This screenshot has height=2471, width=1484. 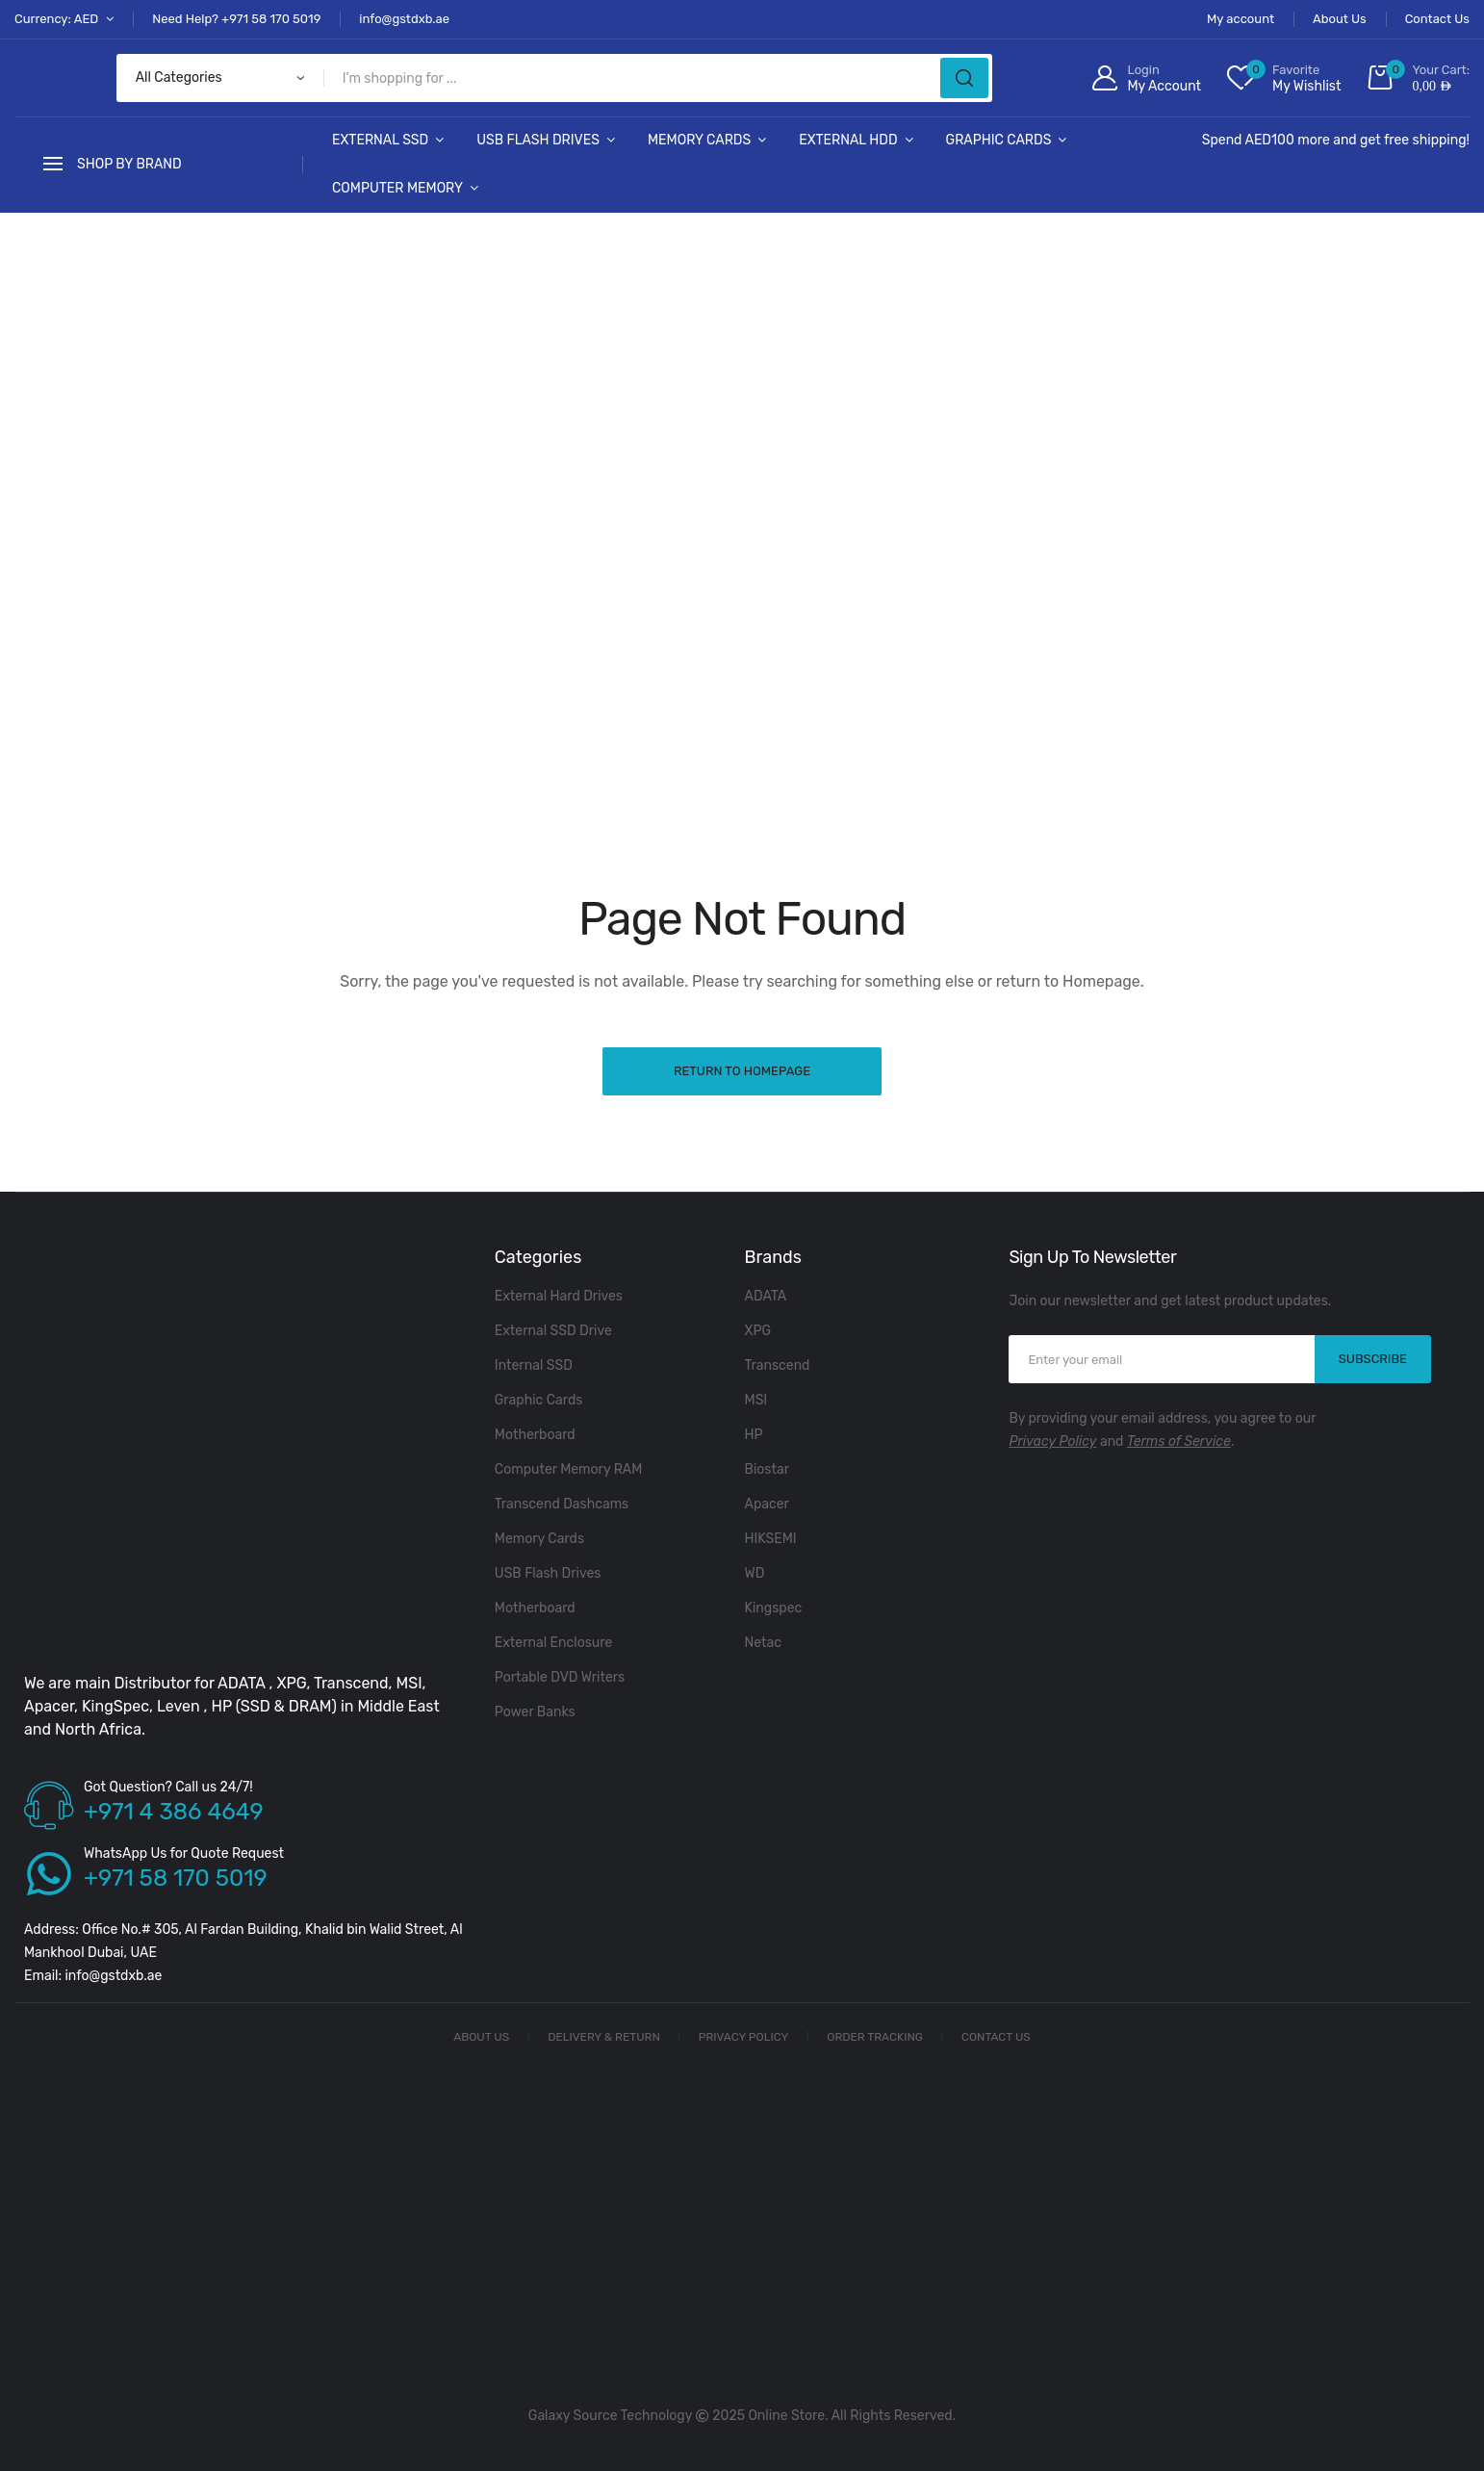 What do you see at coordinates (999, 140) in the screenshot?
I see `Graphic Cards` at bounding box center [999, 140].